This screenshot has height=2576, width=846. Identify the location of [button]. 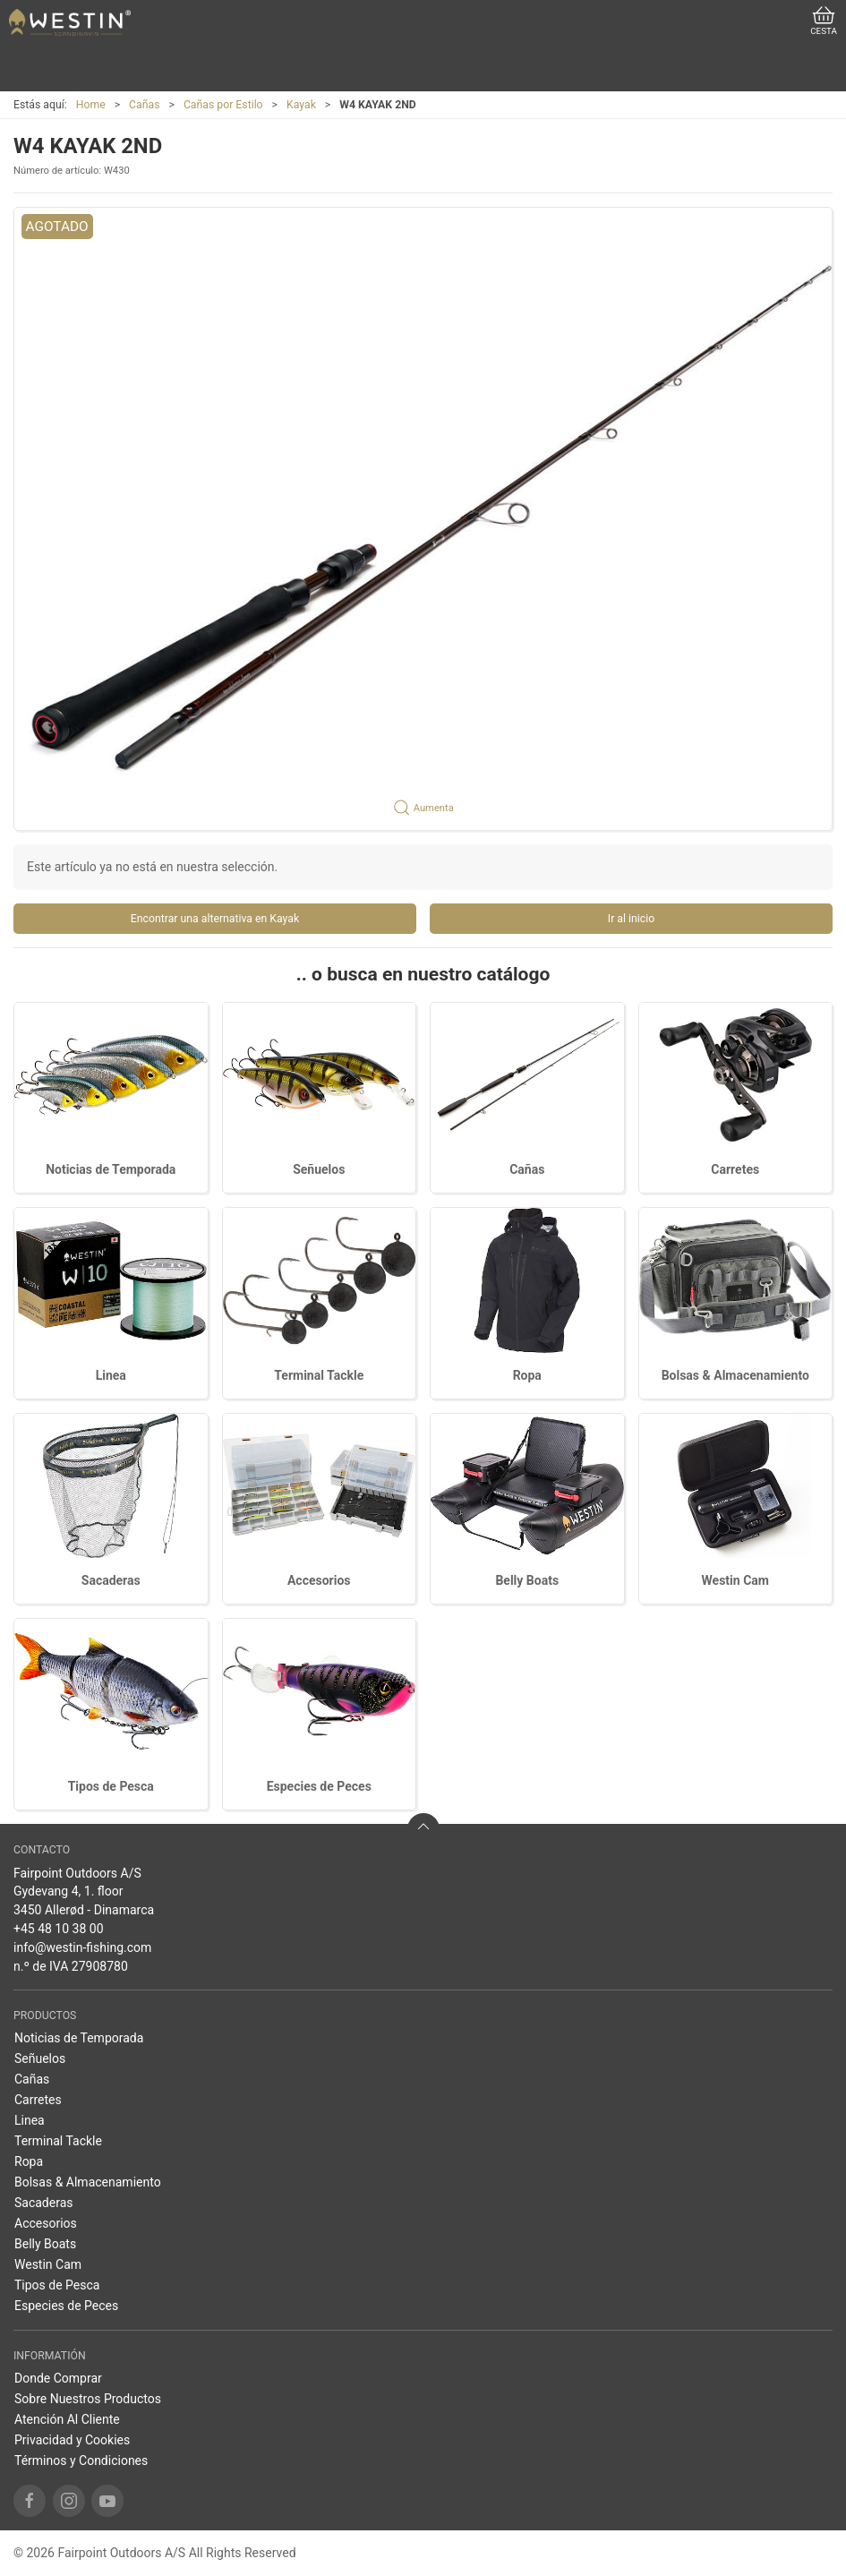
(423, 519).